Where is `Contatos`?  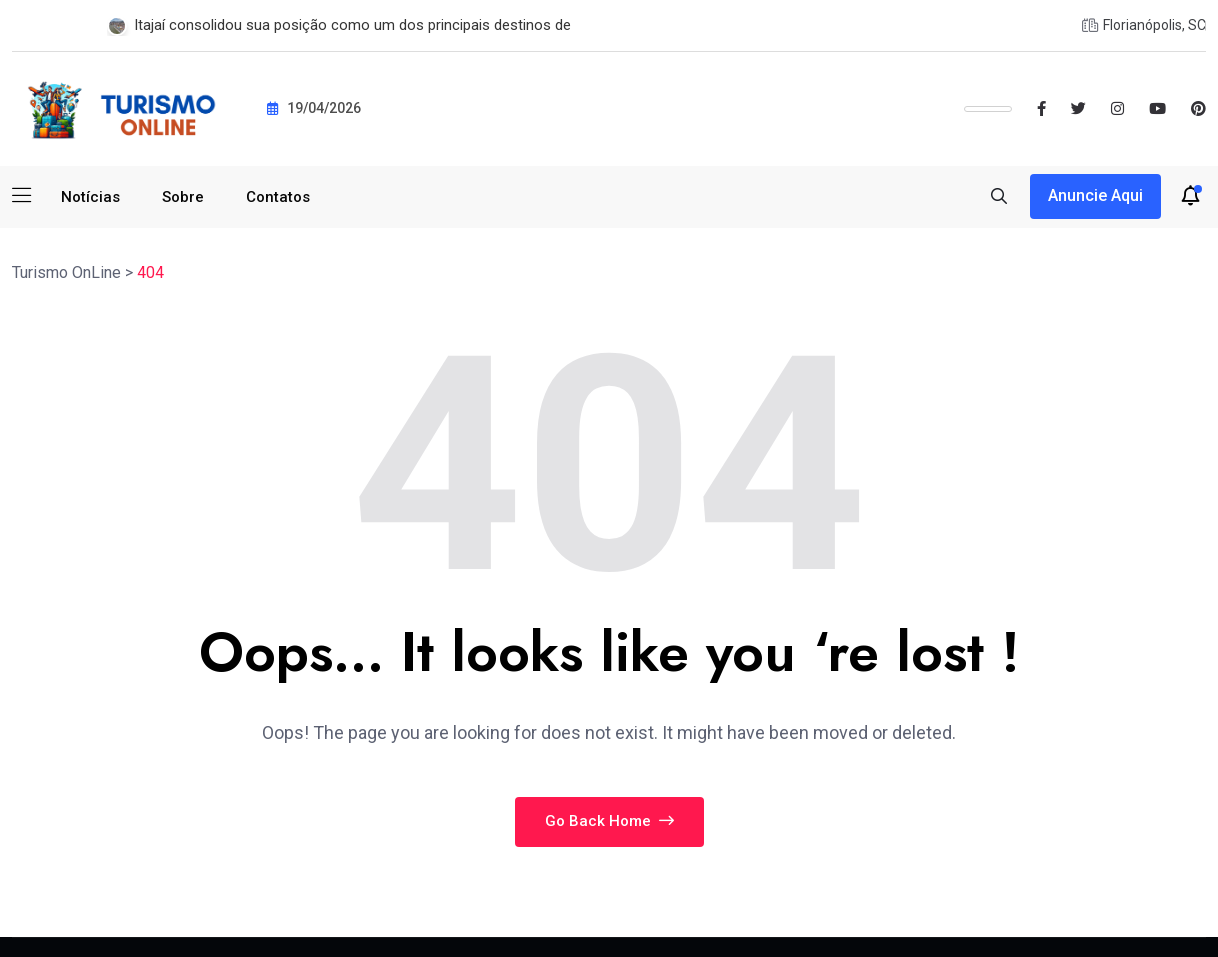
Contatos is located at coordinates (278, 197).